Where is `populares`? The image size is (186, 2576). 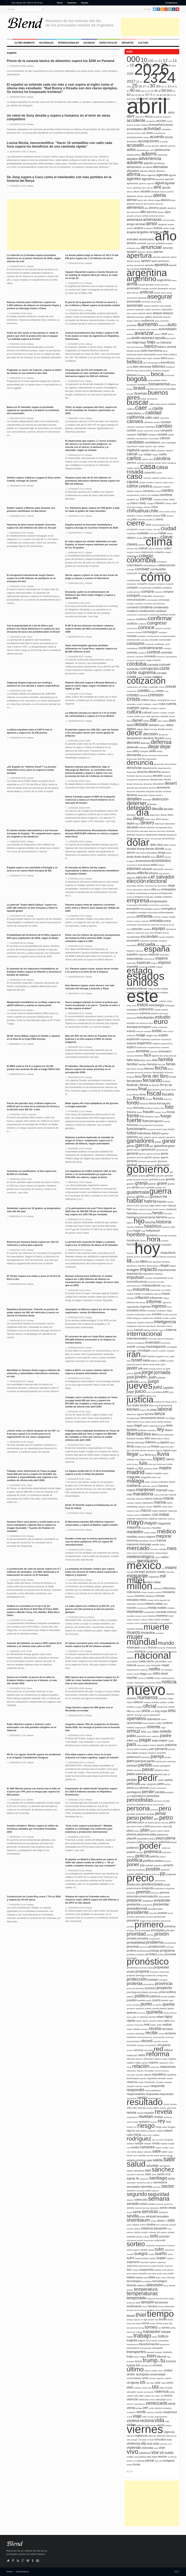 populares is located at coordinates (158, 1865).